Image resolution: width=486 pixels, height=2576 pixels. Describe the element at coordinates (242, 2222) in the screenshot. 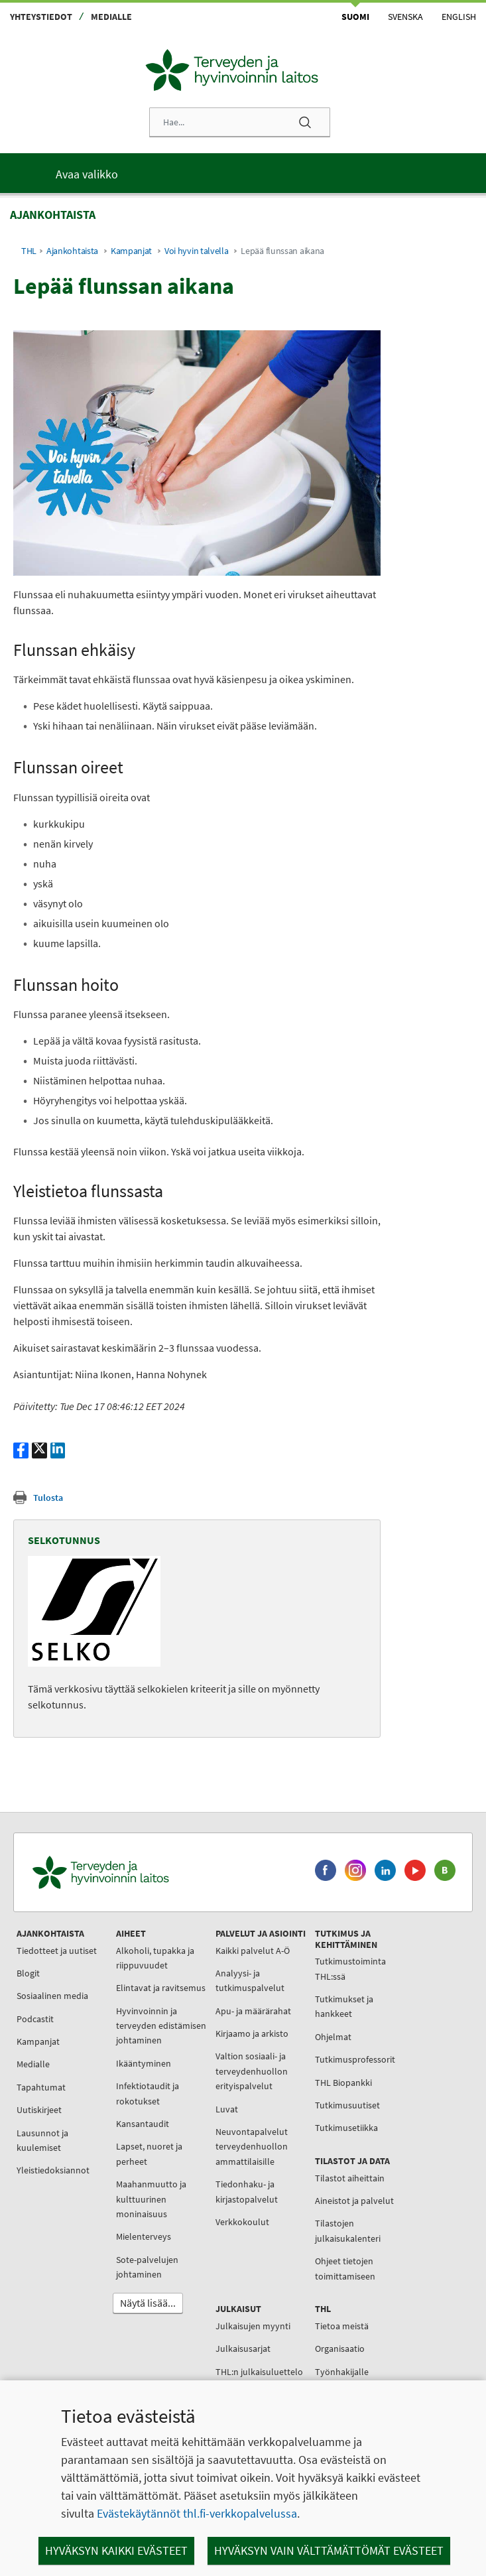

I see `Verkkokoulut` at that location.